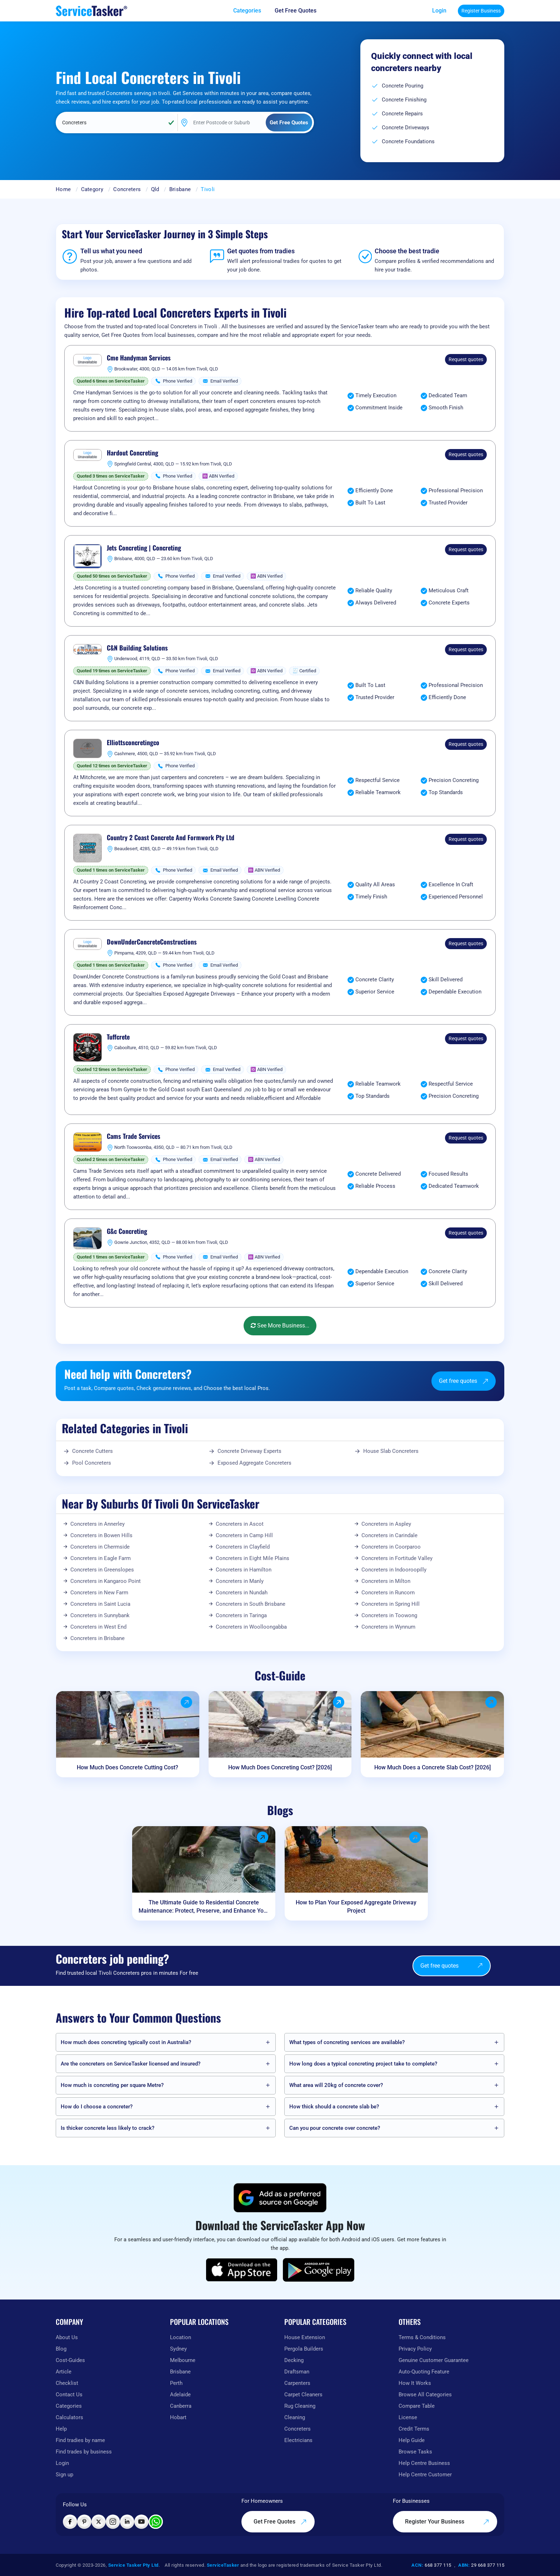  I want to click on How long does a typical concreting project take to complete?, so click(363, 2064).